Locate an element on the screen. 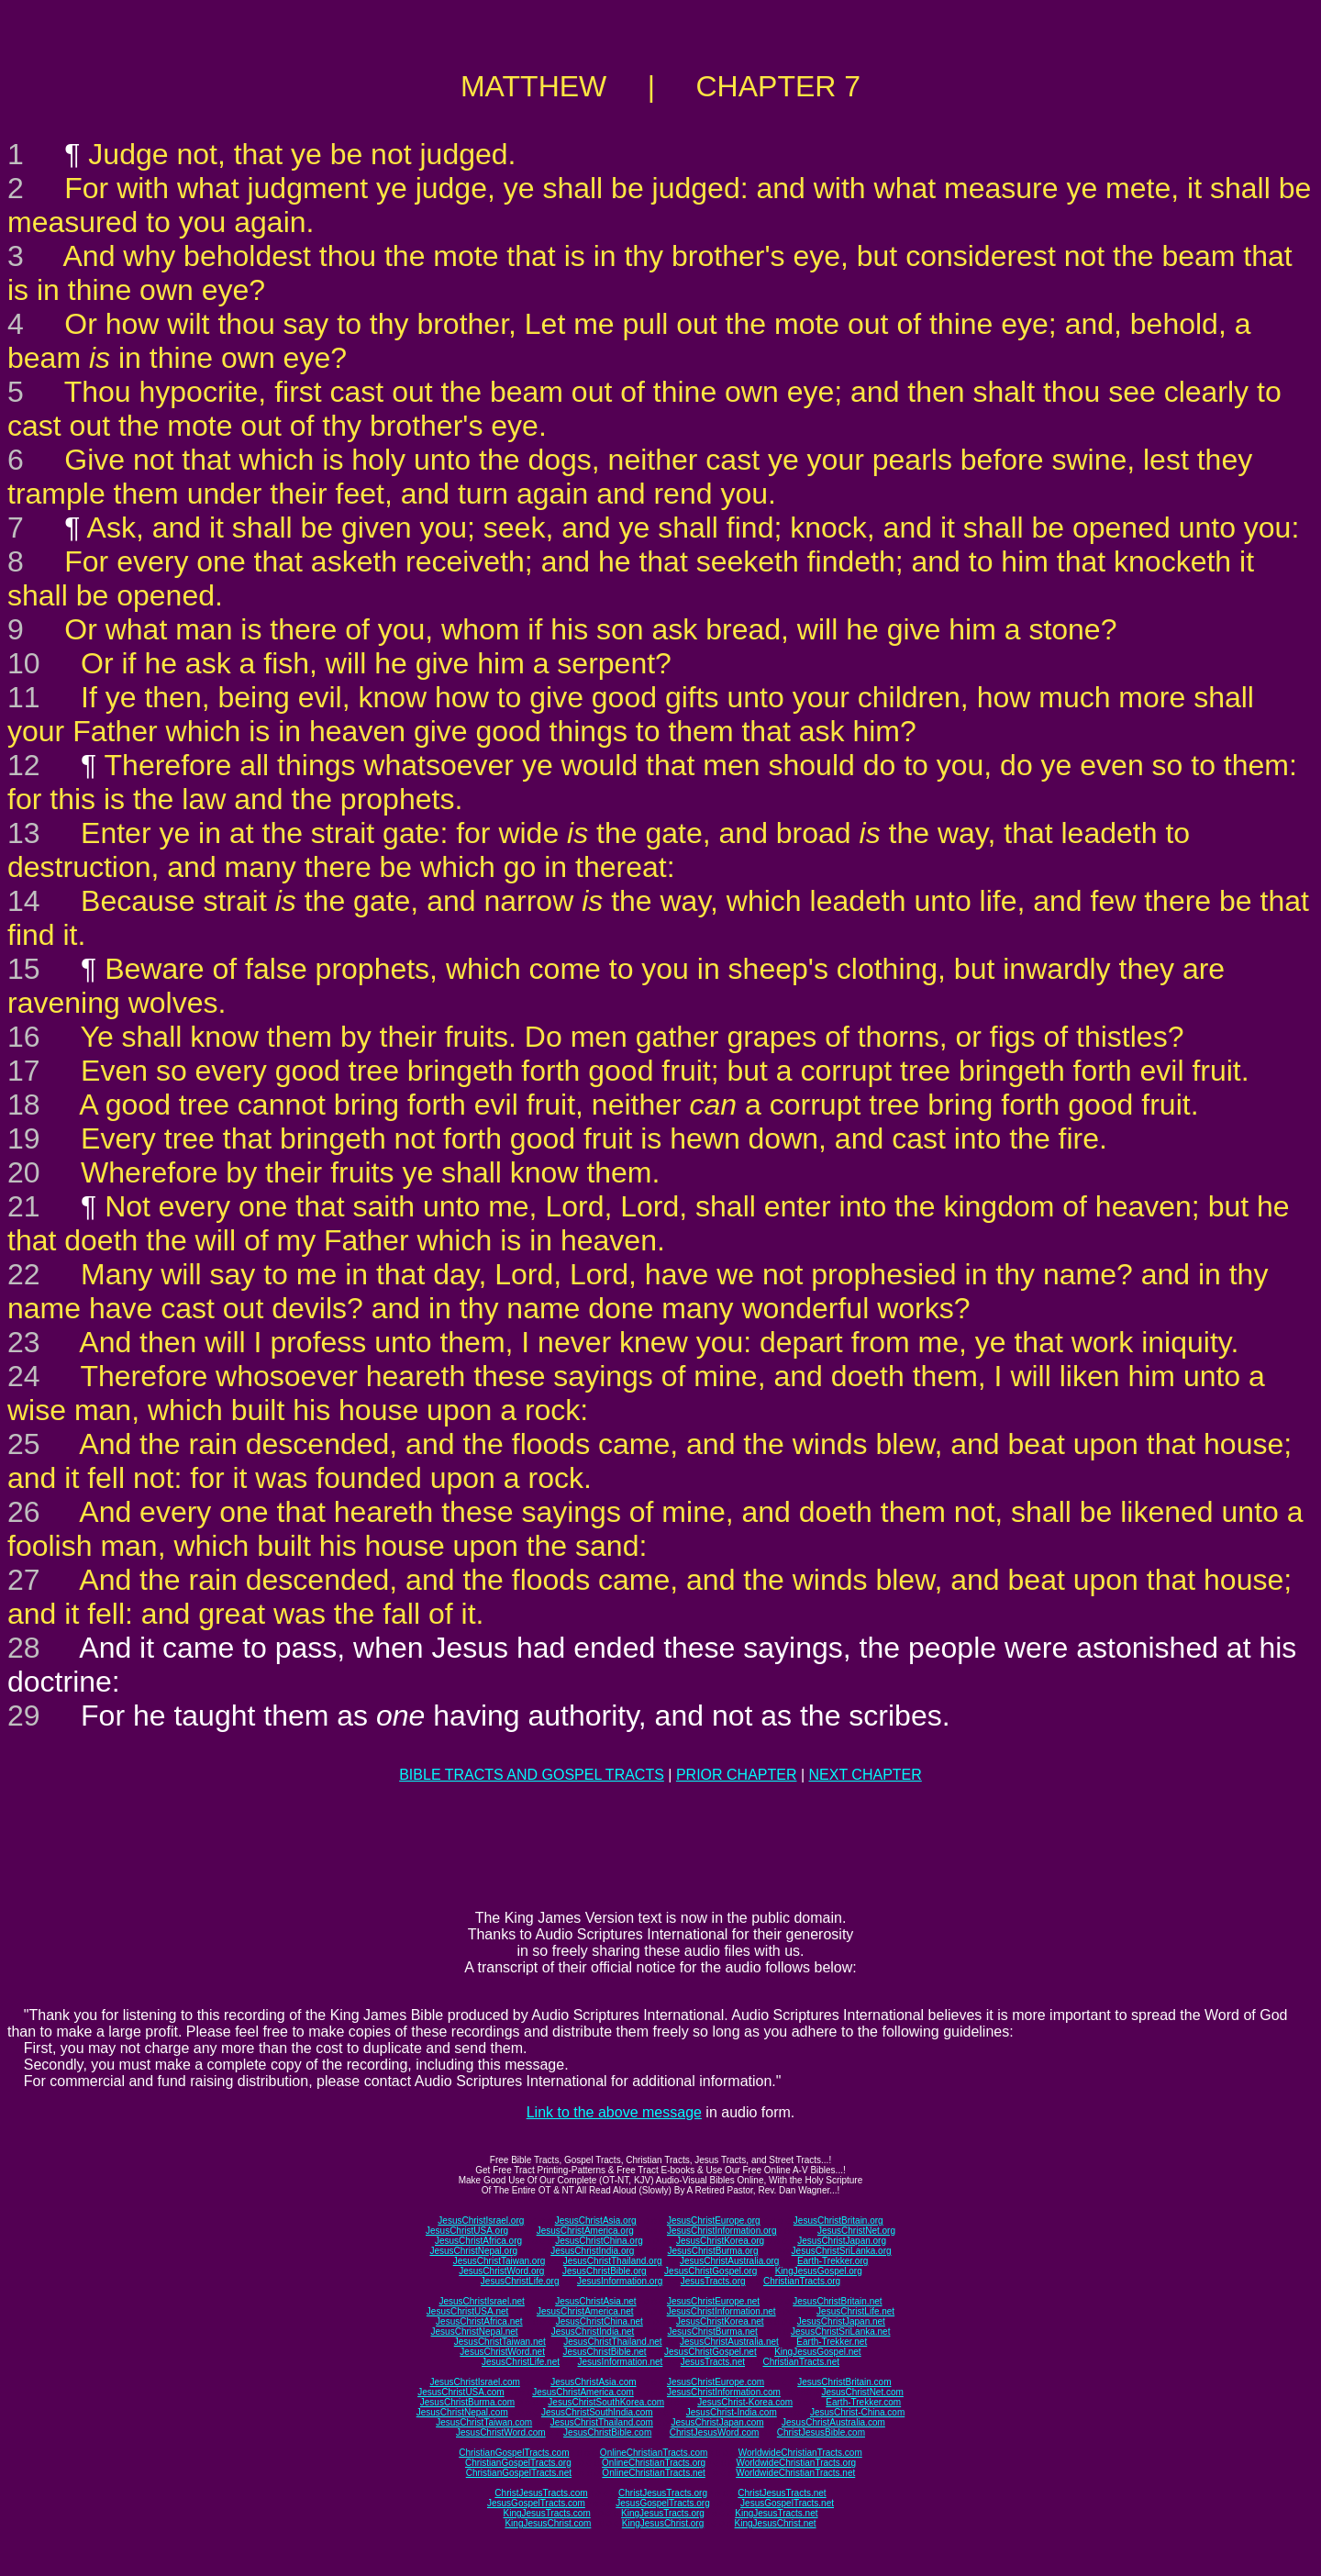 Image resolution: width=1321 pixels, height=2576 pixels. JesusChristAsia.com is located at coordinates (593, 2382).